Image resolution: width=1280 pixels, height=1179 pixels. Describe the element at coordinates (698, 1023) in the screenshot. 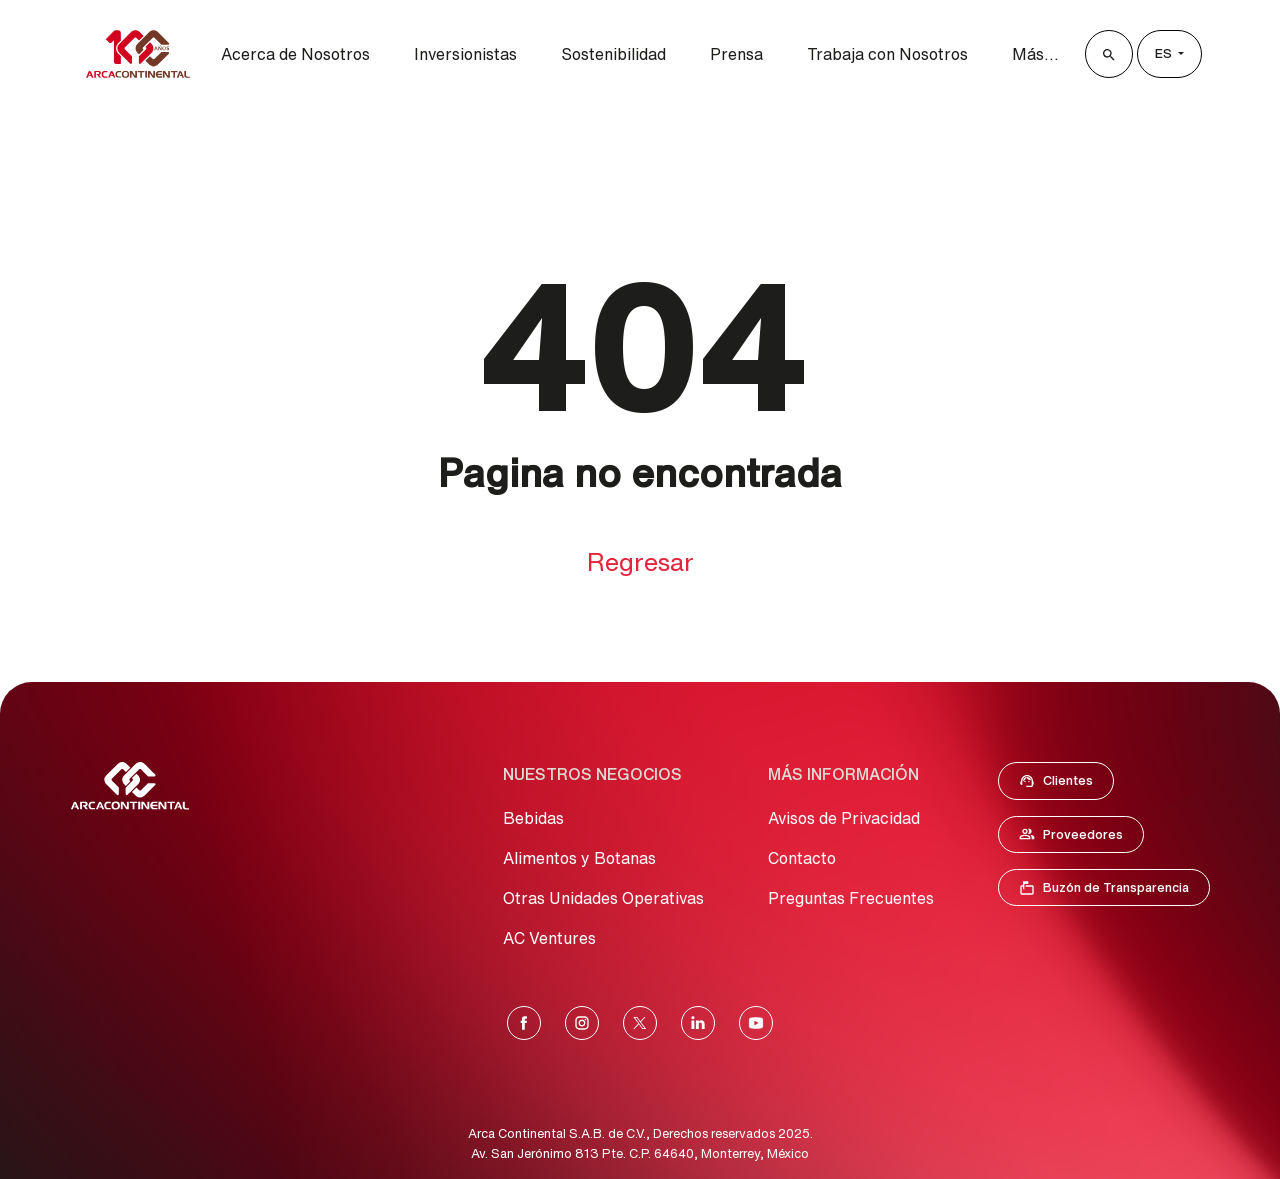

I see `[LinkedIn]` at that location.